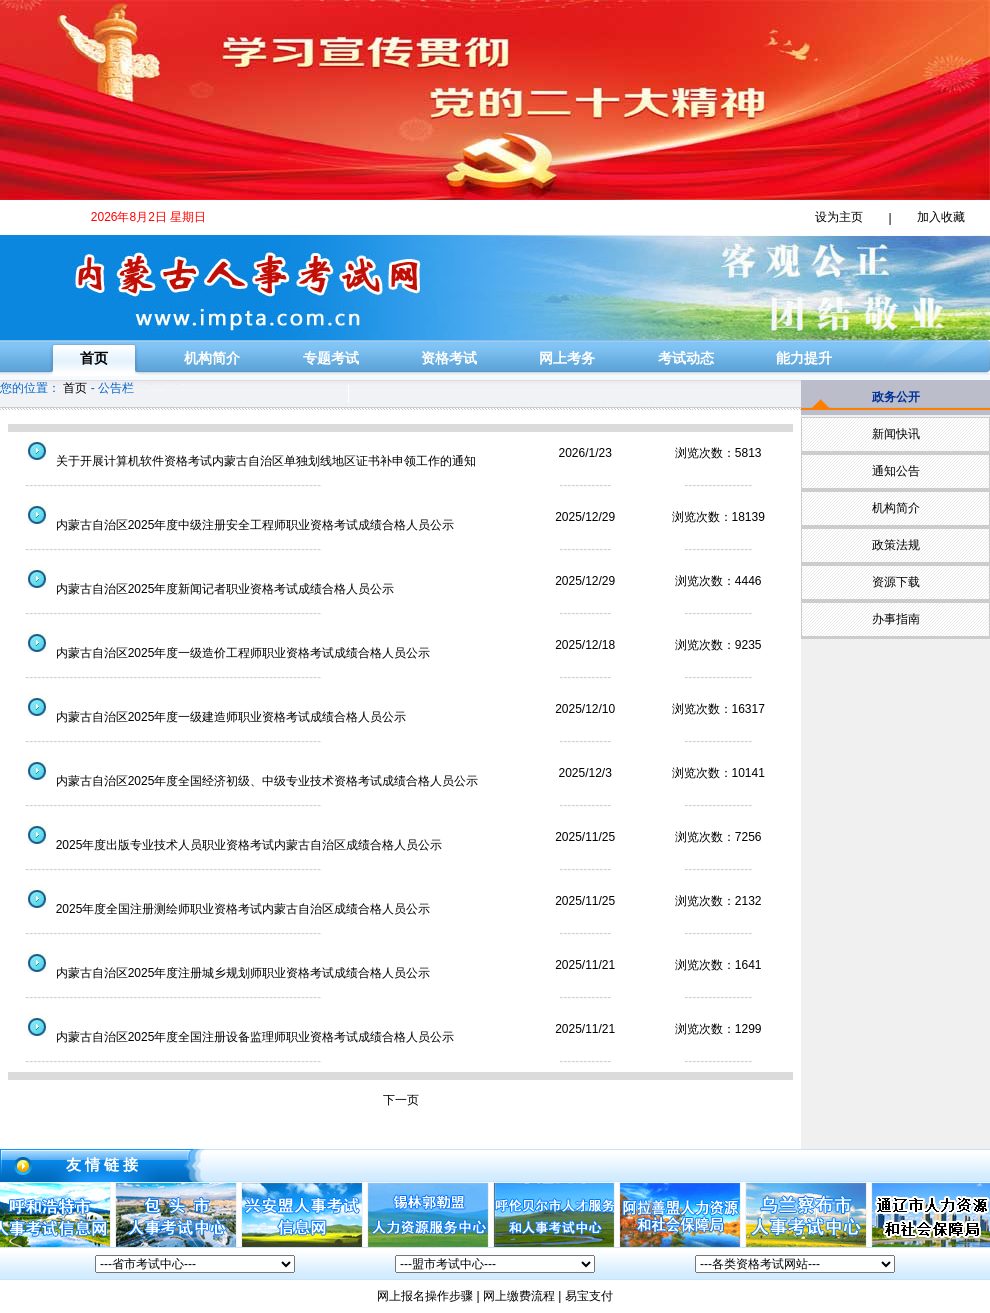  What do you see at coordinates (203, 589) in the screenshot?
I see `内蒙古自治区2025年度新闻记者职业资格考试成绩合格人员公示` at bounding box center [203, 589].